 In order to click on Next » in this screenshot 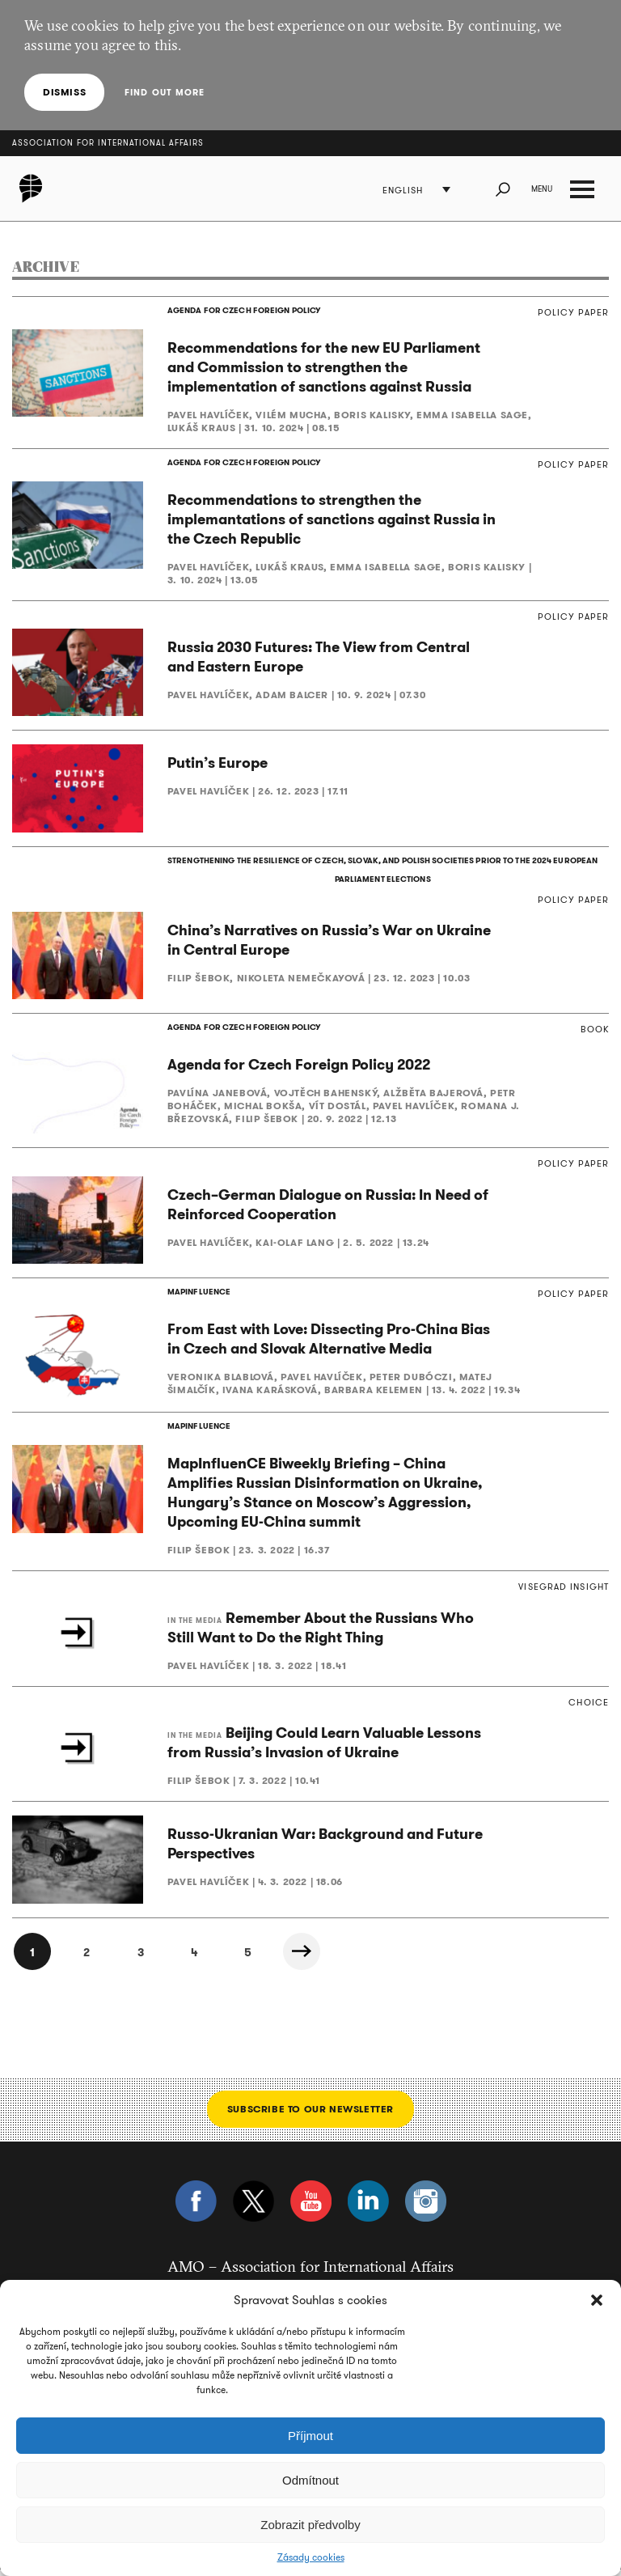, I will do `click(307, 1957)`.